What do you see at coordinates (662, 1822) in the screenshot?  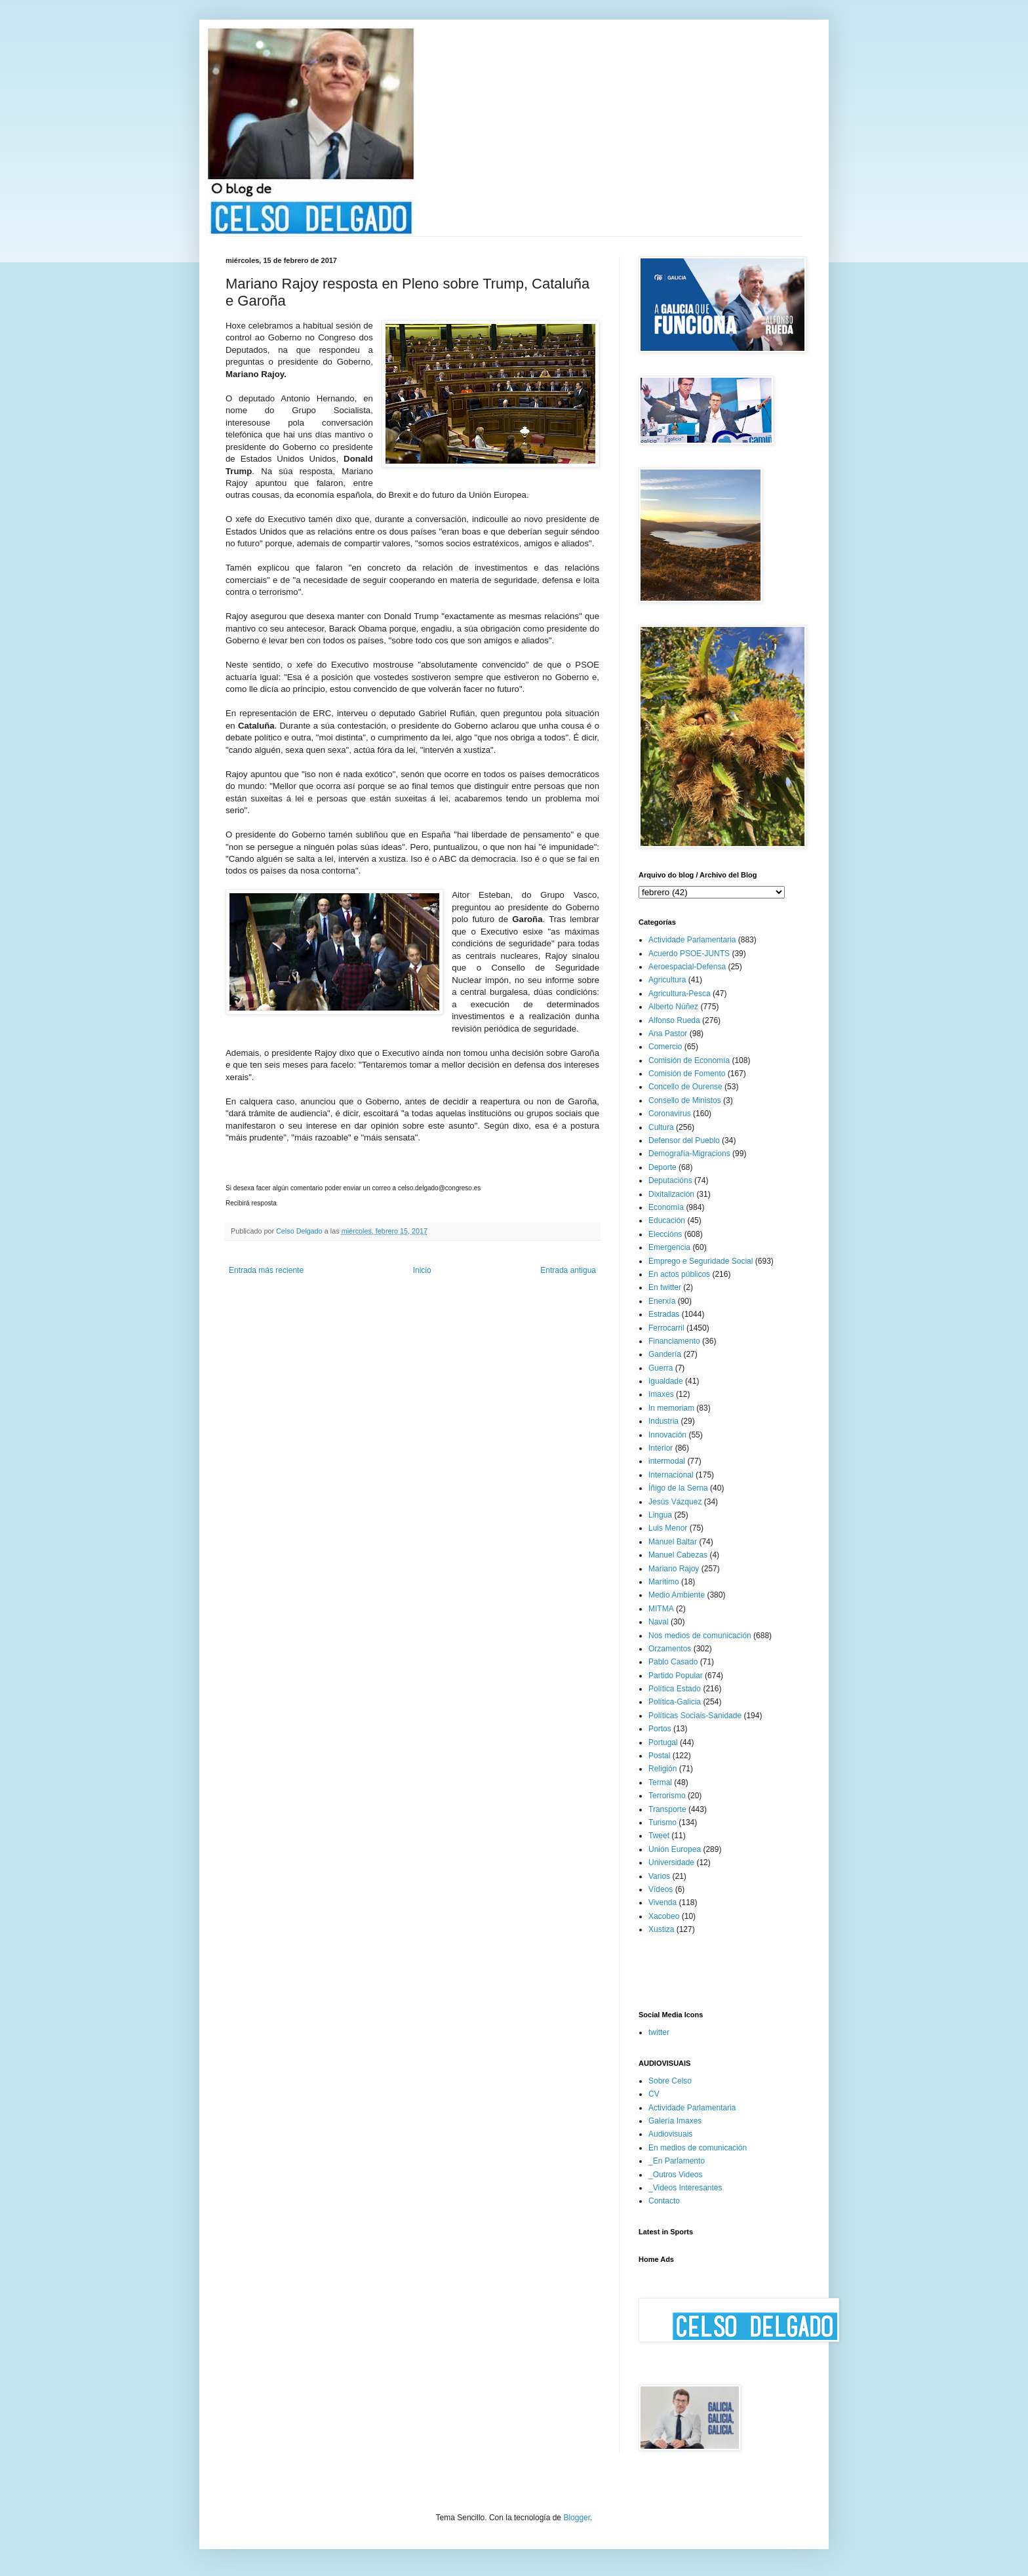 I see `Turismo` at bounding box center [662, 1822].